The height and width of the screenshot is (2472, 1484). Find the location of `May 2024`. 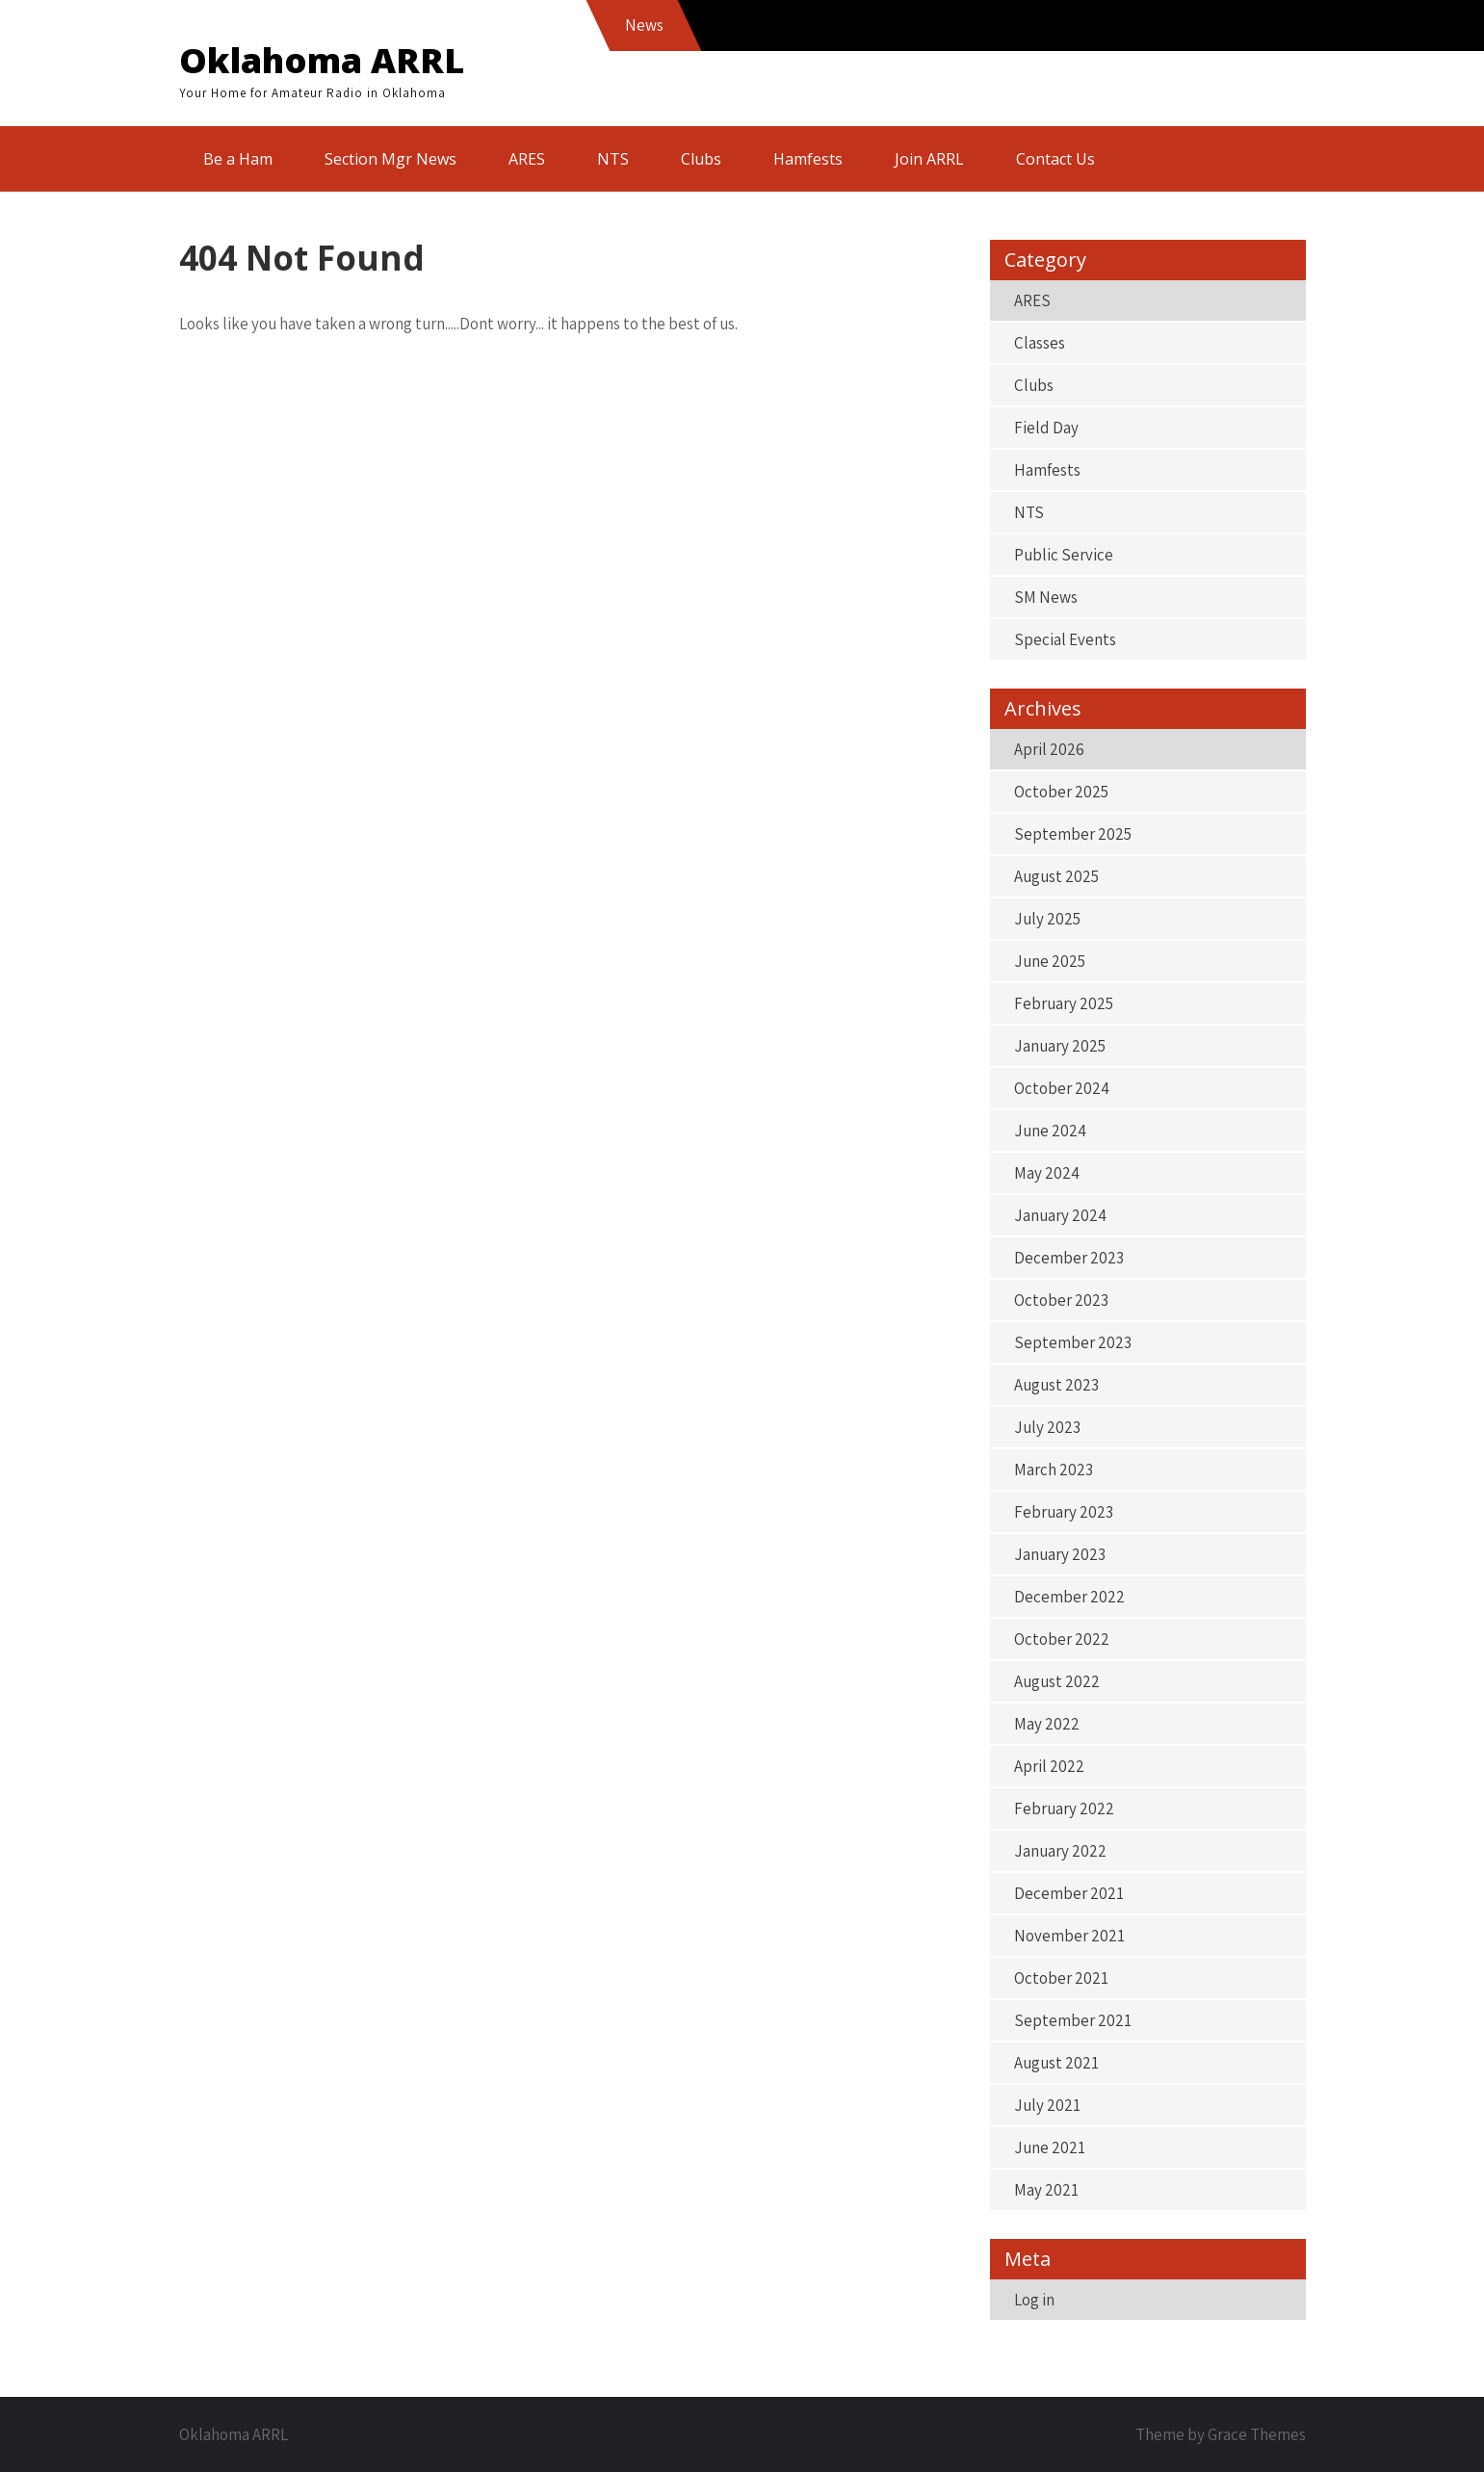

May 2024 is located at coordinates (1047, 1173).